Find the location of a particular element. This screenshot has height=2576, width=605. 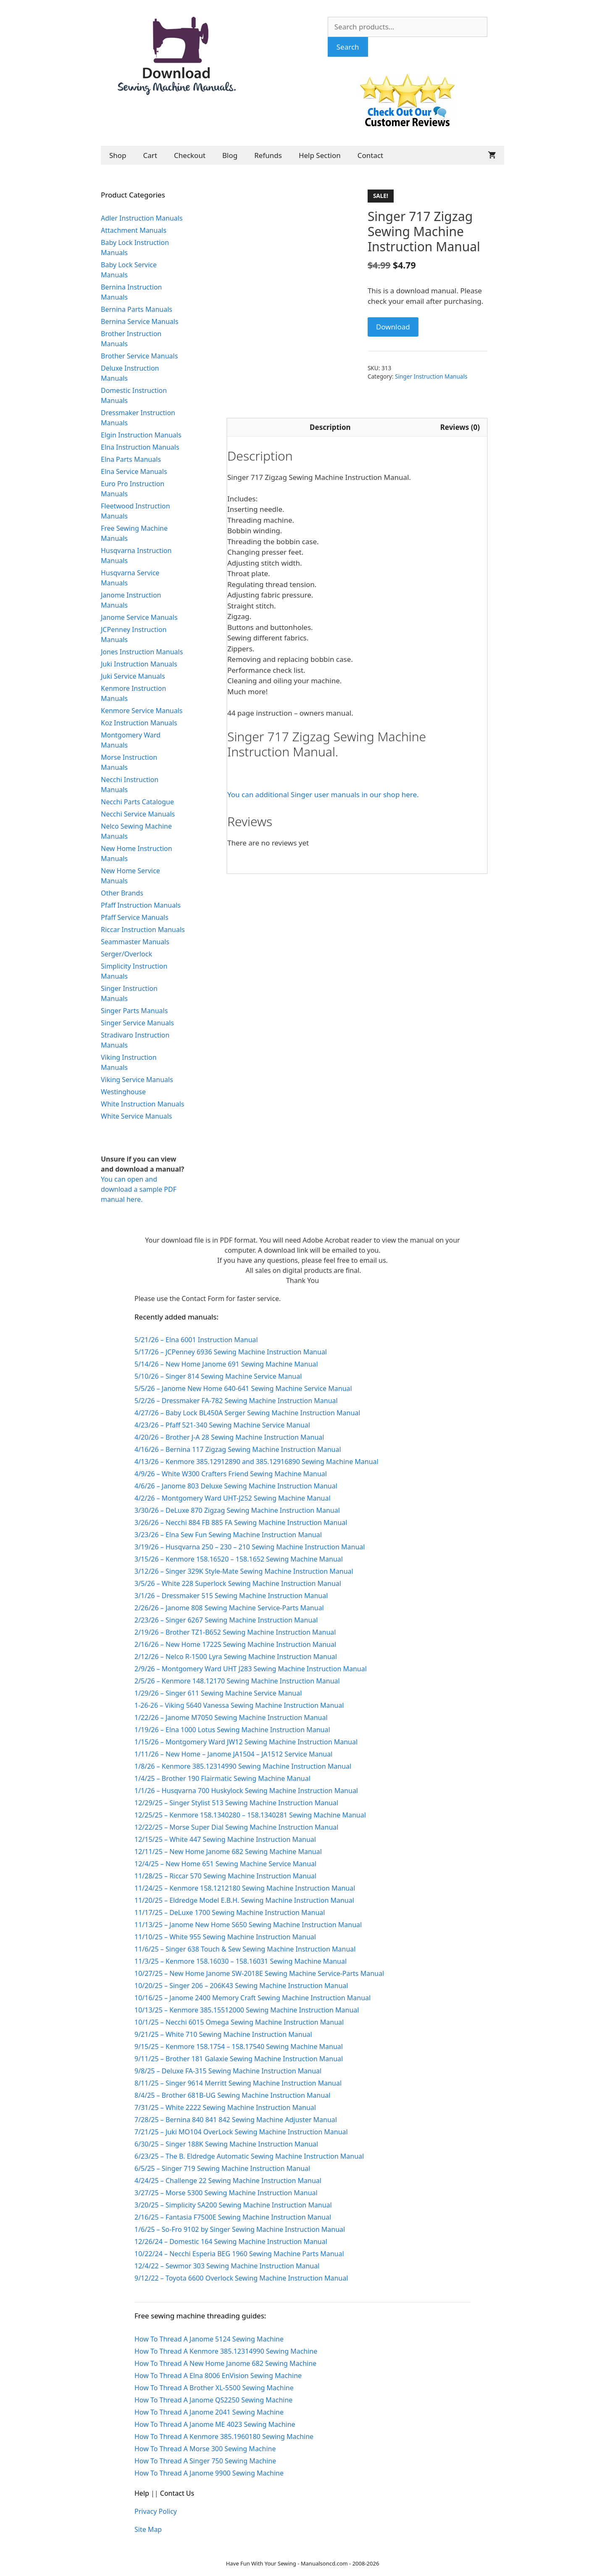

Jones Instruction Manuals is located at coordinates (142, 651).